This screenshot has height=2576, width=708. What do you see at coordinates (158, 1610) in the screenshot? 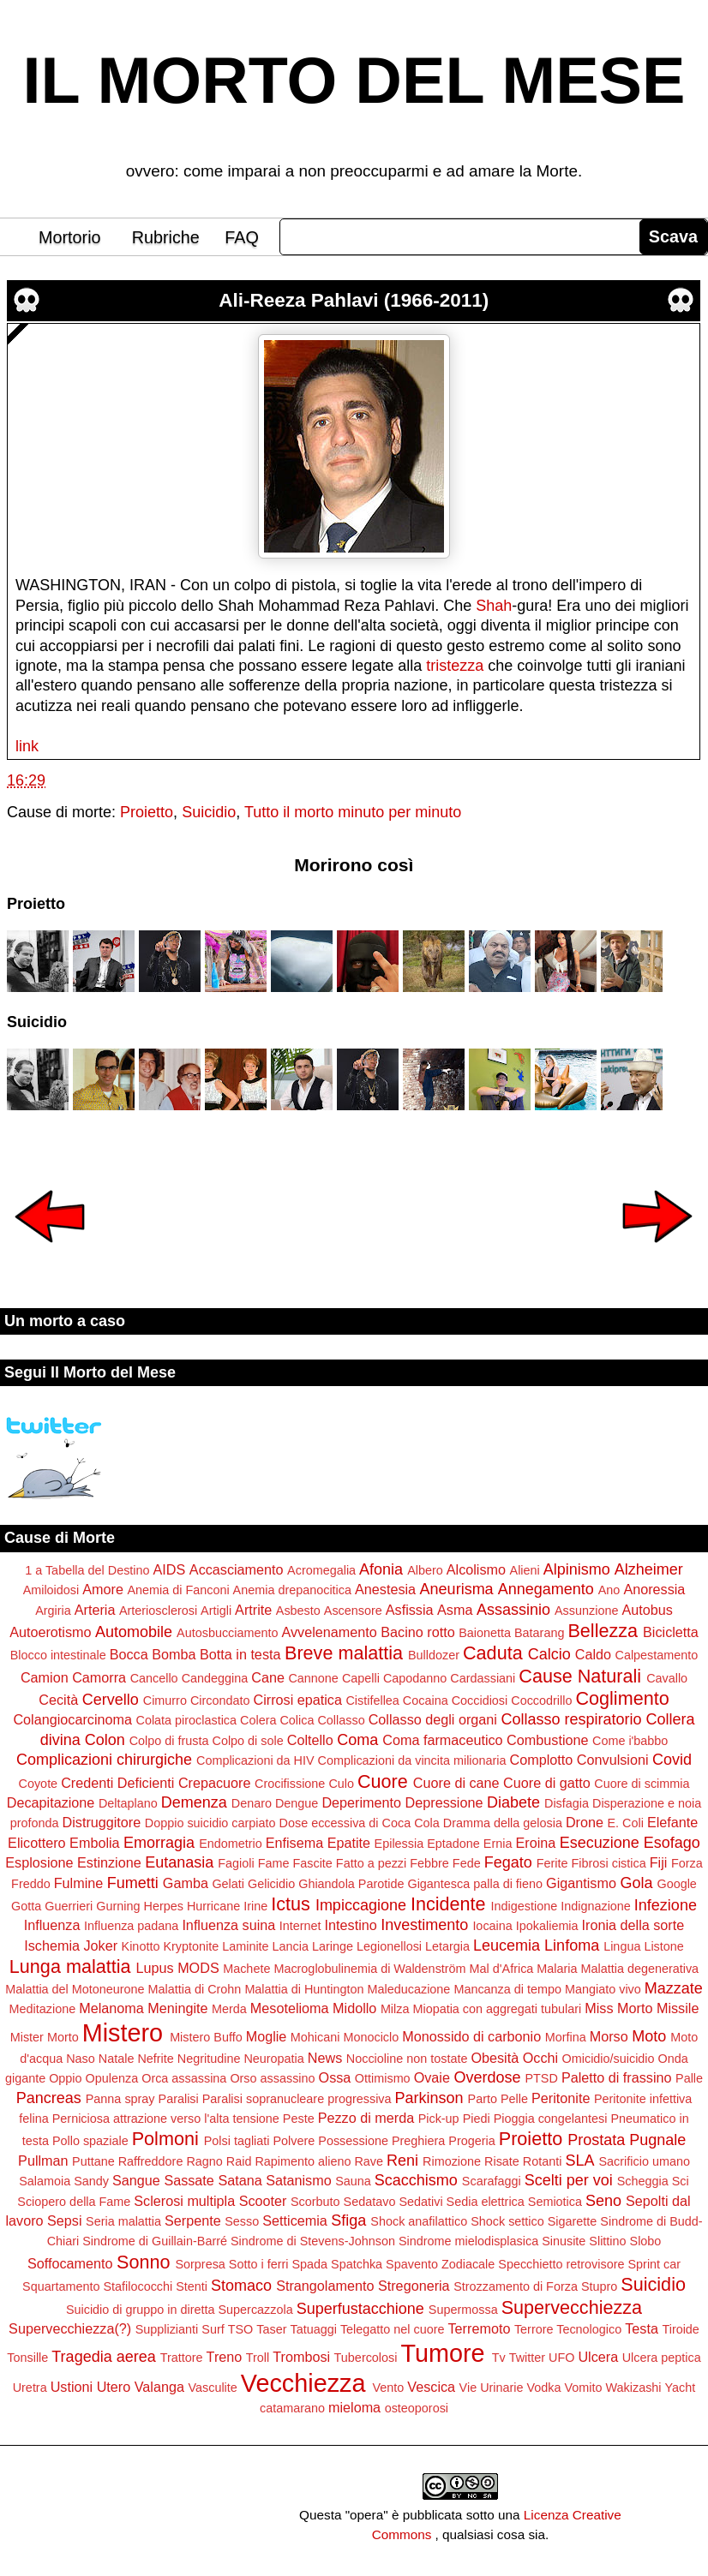
I see `Arteriosclerosi` at bounding box center [158, 1610].